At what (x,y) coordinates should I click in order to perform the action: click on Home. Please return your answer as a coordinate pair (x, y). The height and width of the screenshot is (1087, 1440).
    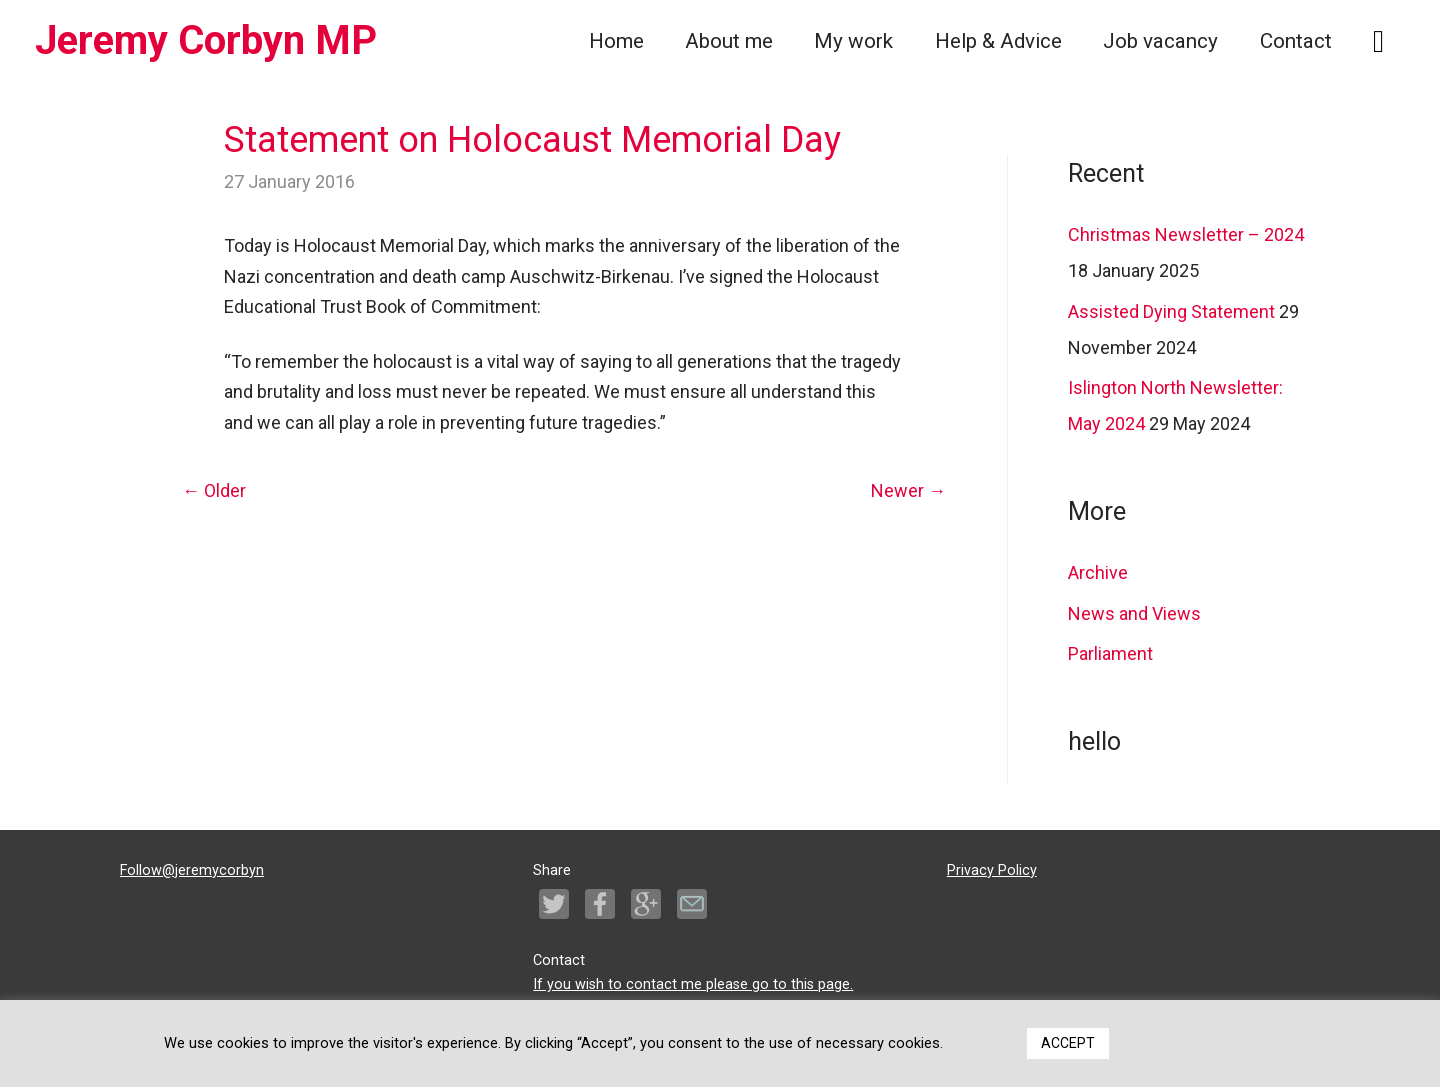
    Looking at the image, I should click on (616, 41).